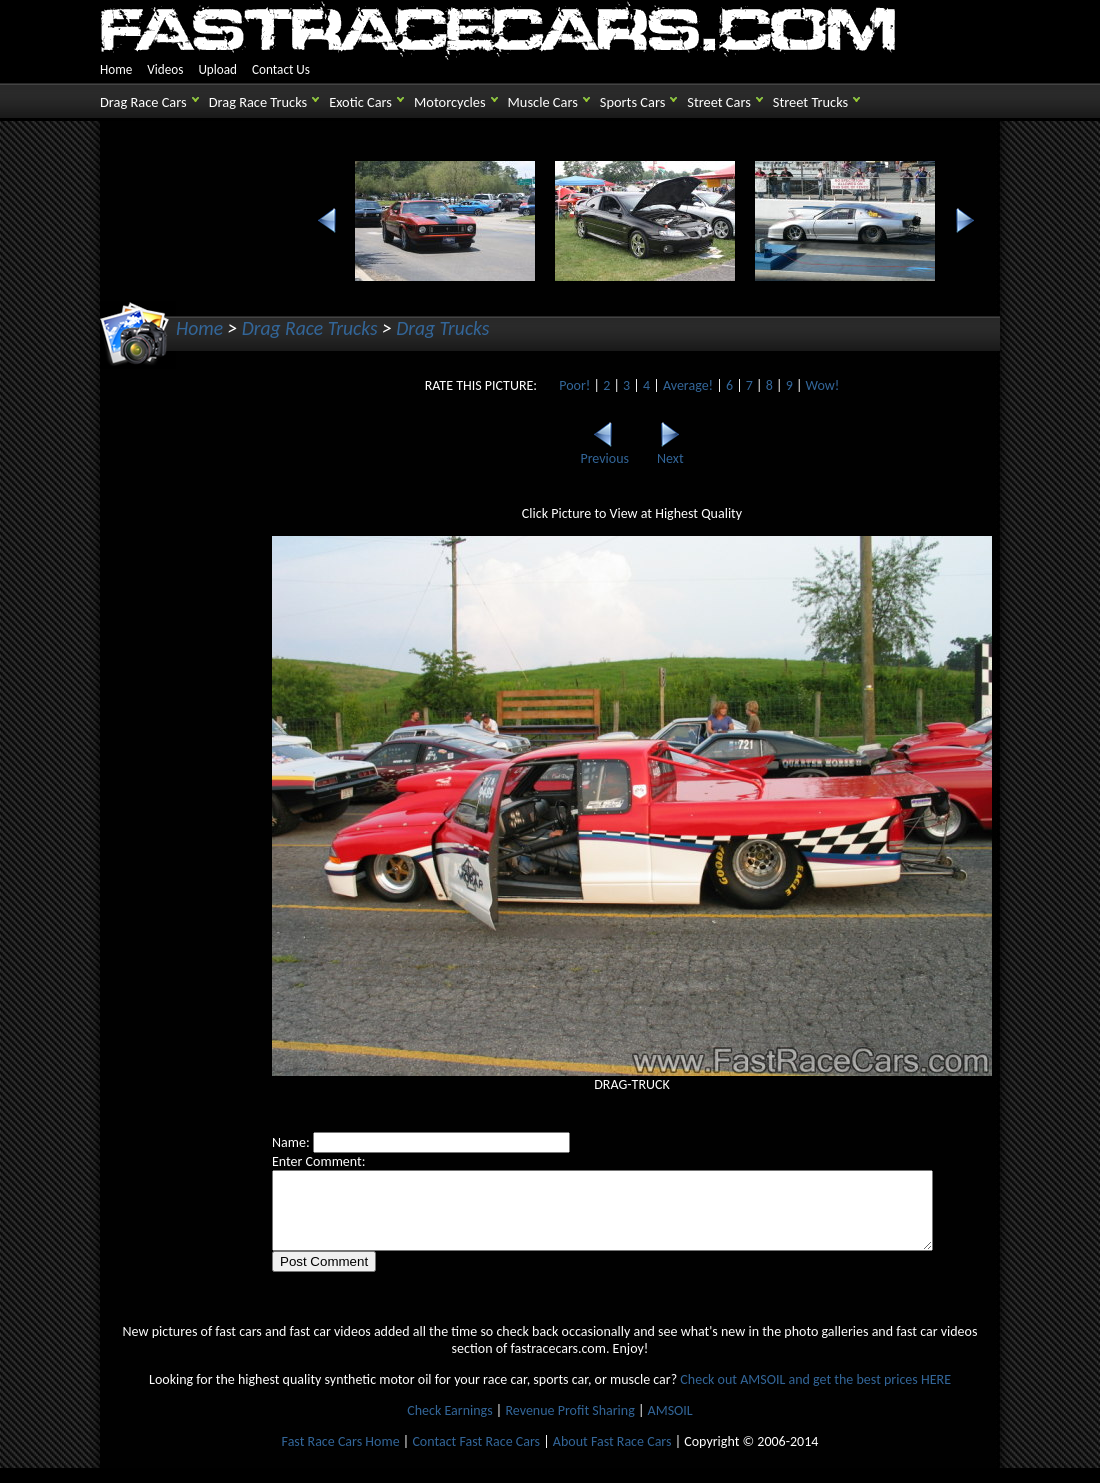 This screenshot has height=1483, width=1100. Describe the element at coordinates (116, 69) in the screenshot. I see `Home` at that location.